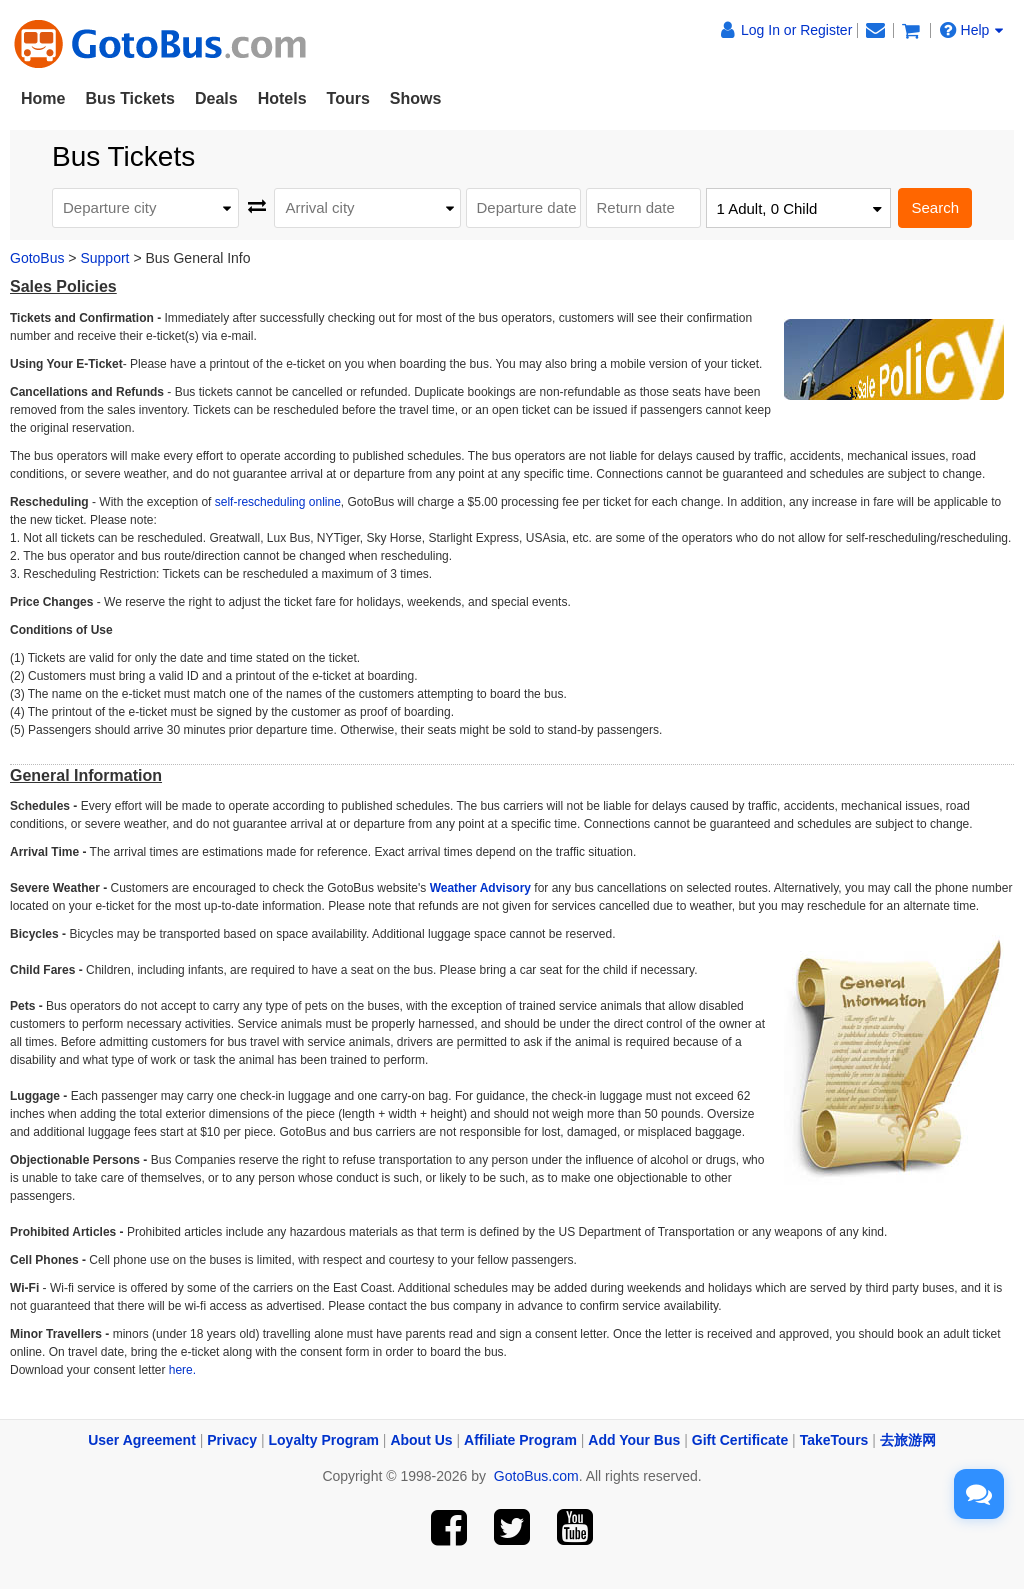 The width and height of the screenshot is (1024, 1589). I want to click on Weather Advisory, so click(480, 888).